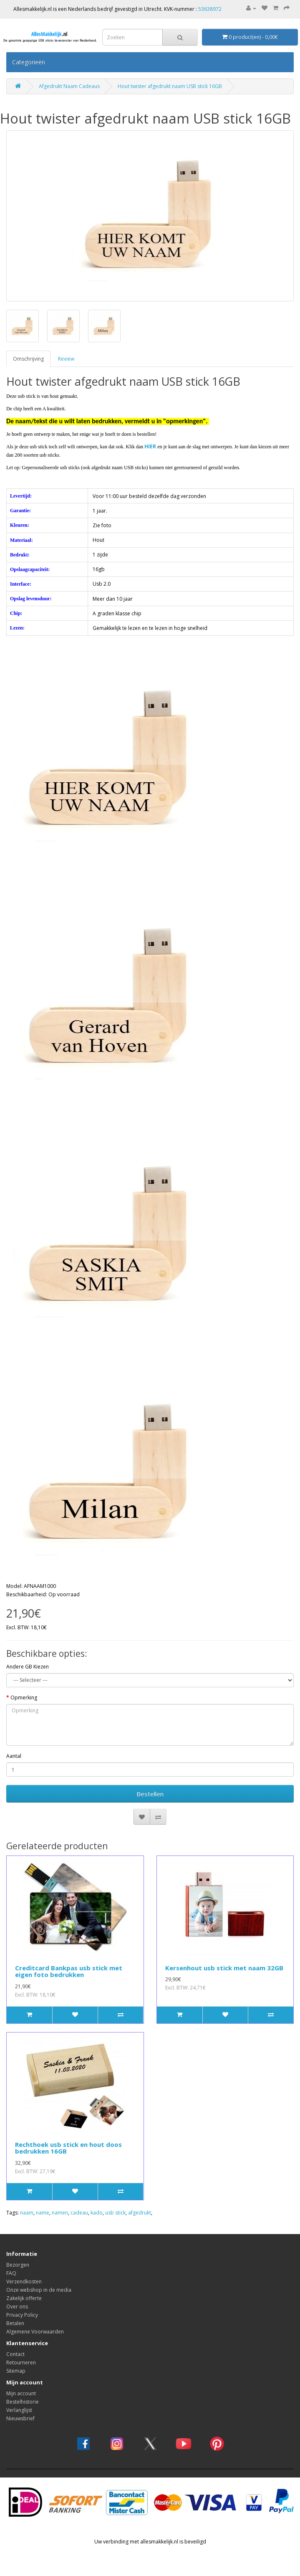 The image size is (300, 2576). What do you see at coordinates (15, 2370) in the screenshot?
I see `Sitemap` at bounding box center [15, 2370].